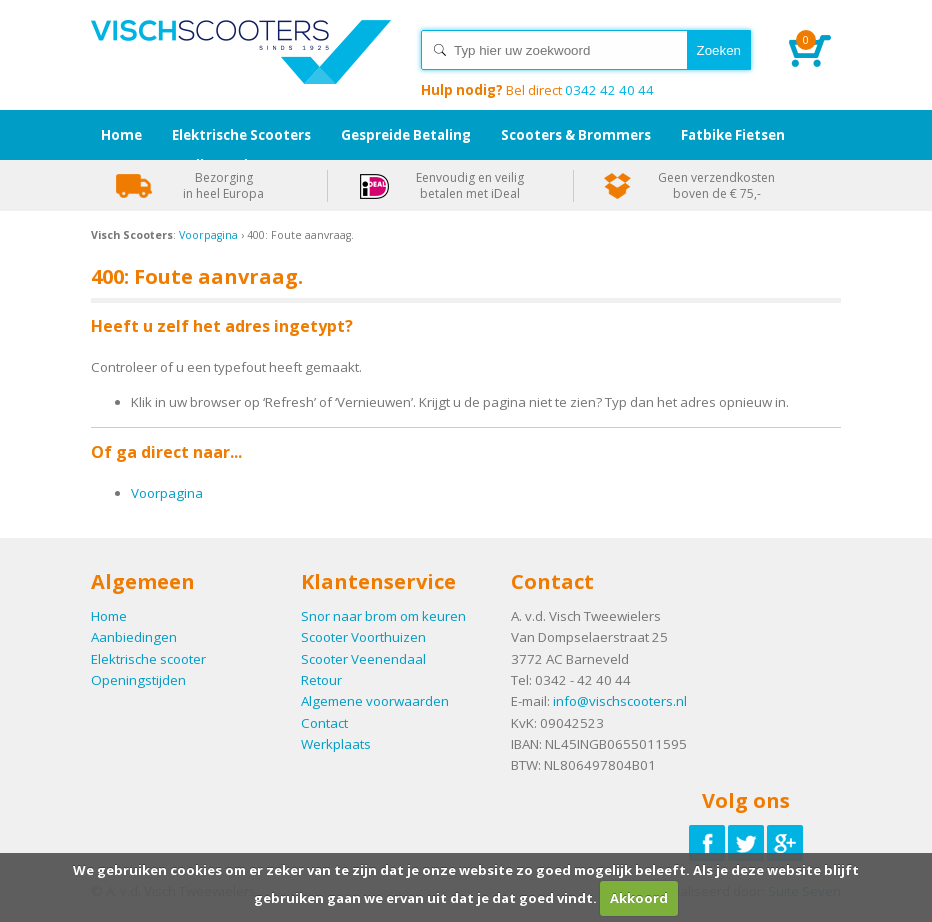 The height and width of the screenshot is (922, 932). What do you see at coordinates (537, 90) in the screenshot?
I see `0342 42 40 44` at bounding box center [537, 90].